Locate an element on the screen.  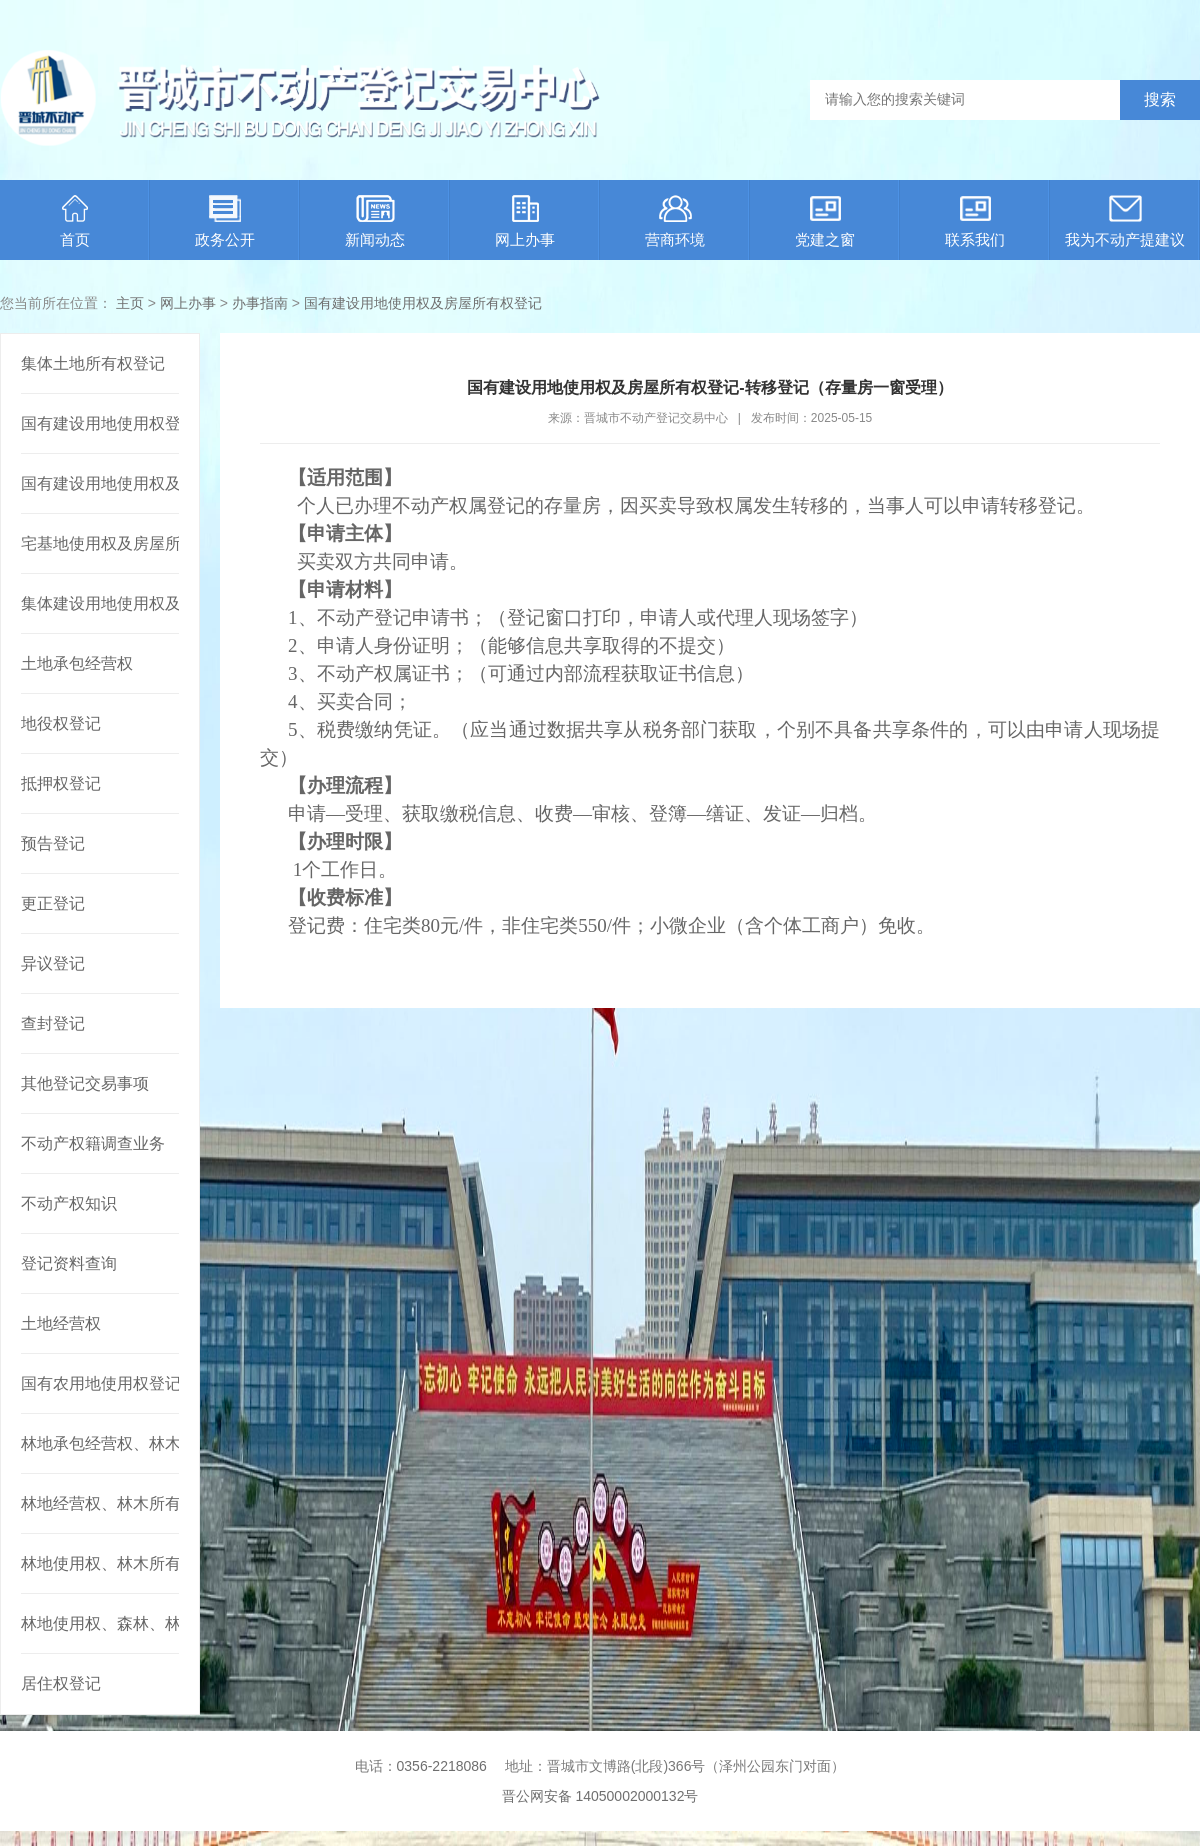
搜索 is located at coordinates (1160, 99).